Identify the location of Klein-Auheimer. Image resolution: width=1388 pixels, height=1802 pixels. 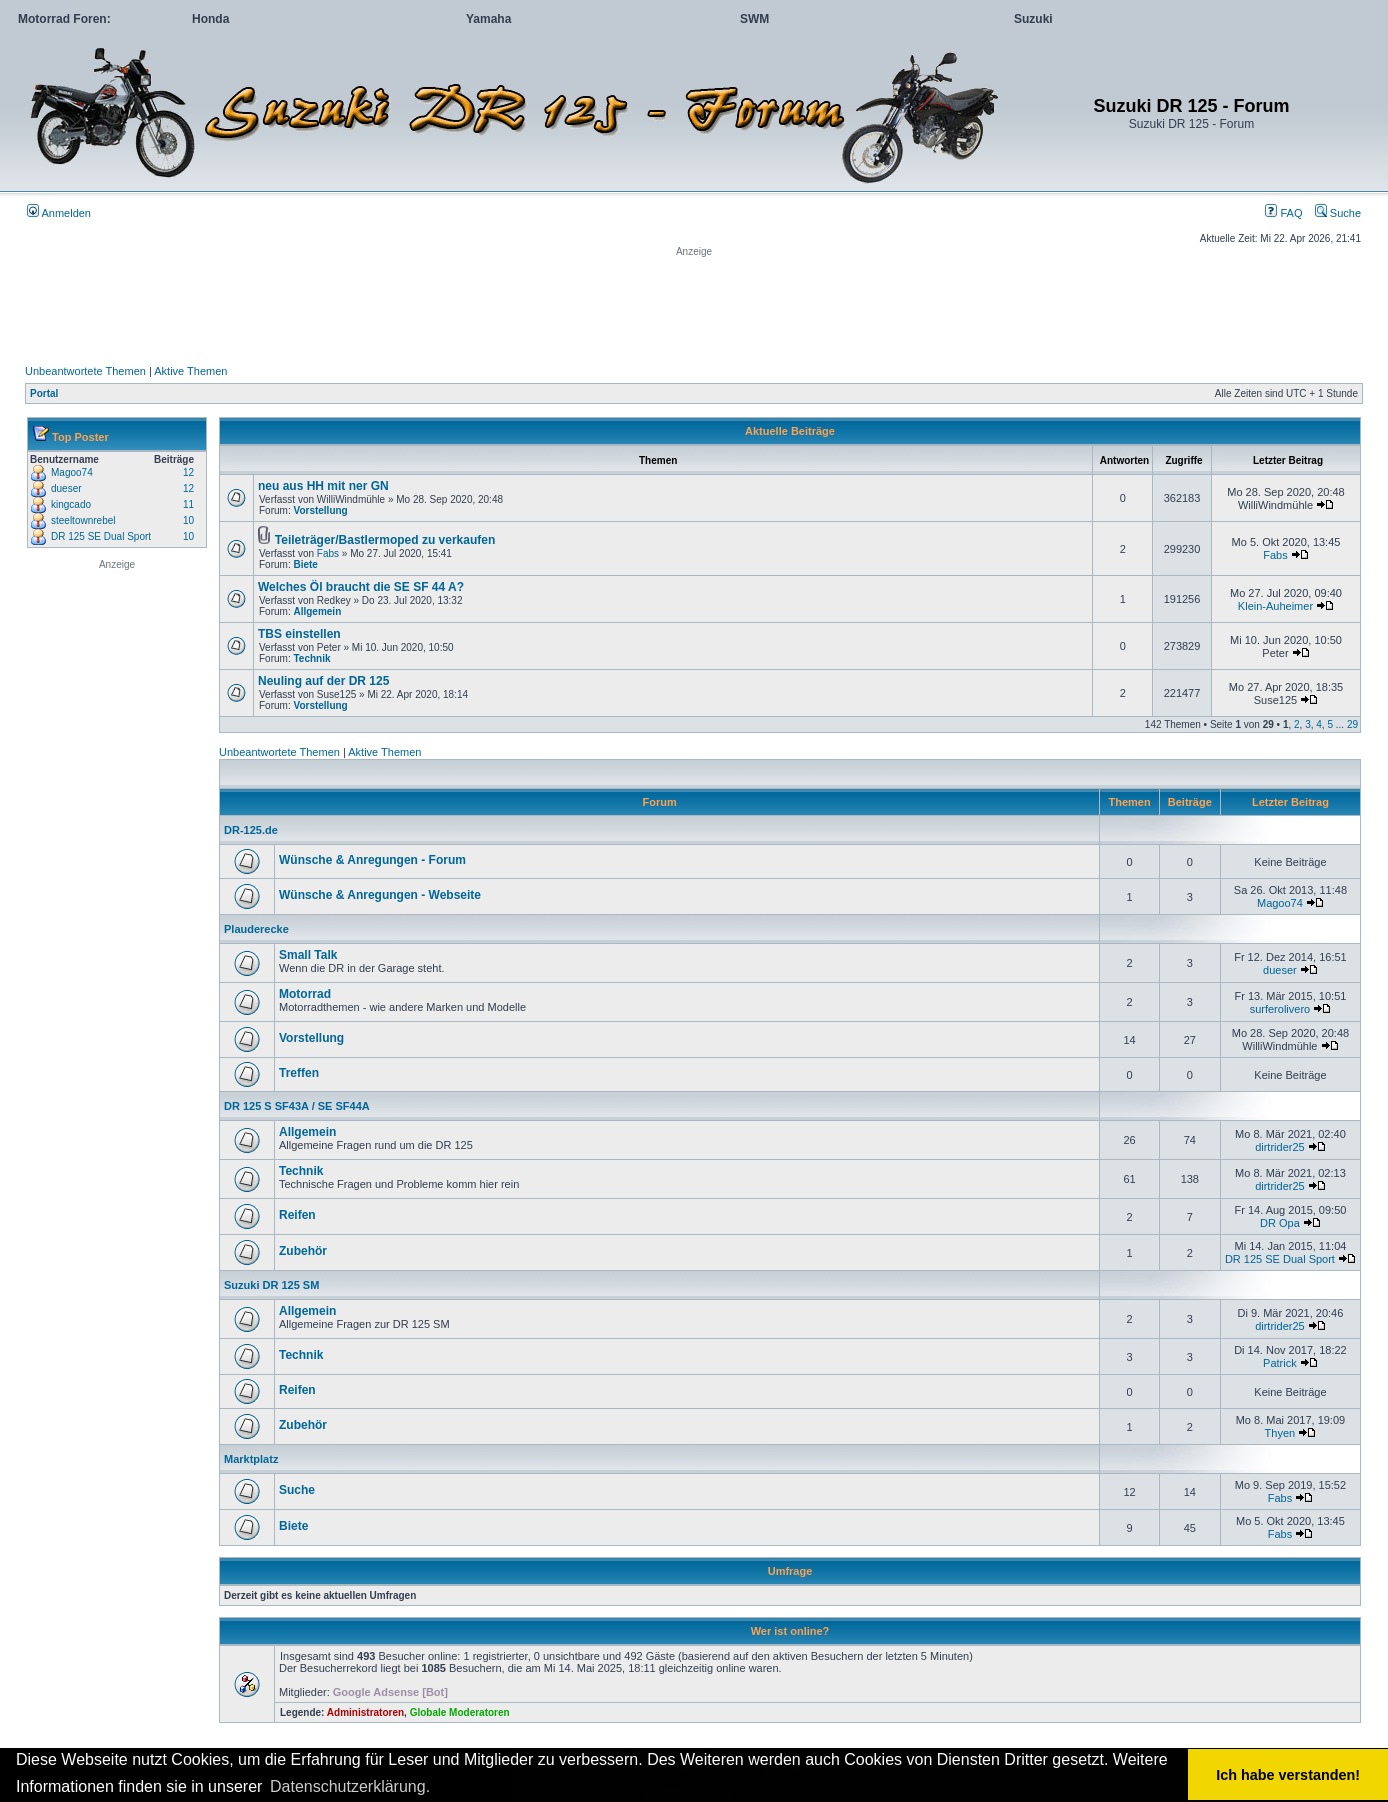
(1275, 606).